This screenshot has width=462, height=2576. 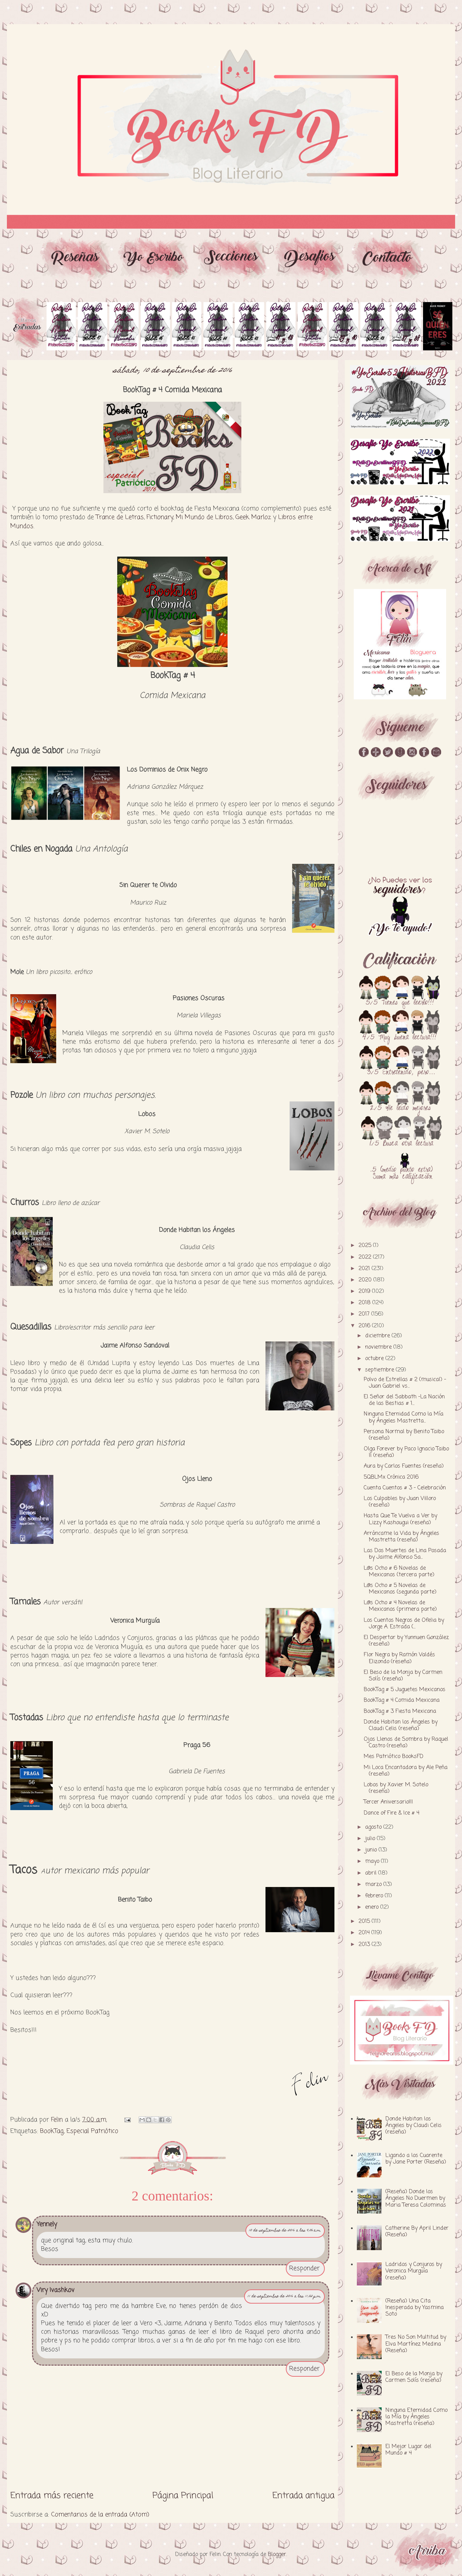 What do you see at coordinates (365, 1944) in the screenshot?
I see `2013` at bounding box center [365, 1944].